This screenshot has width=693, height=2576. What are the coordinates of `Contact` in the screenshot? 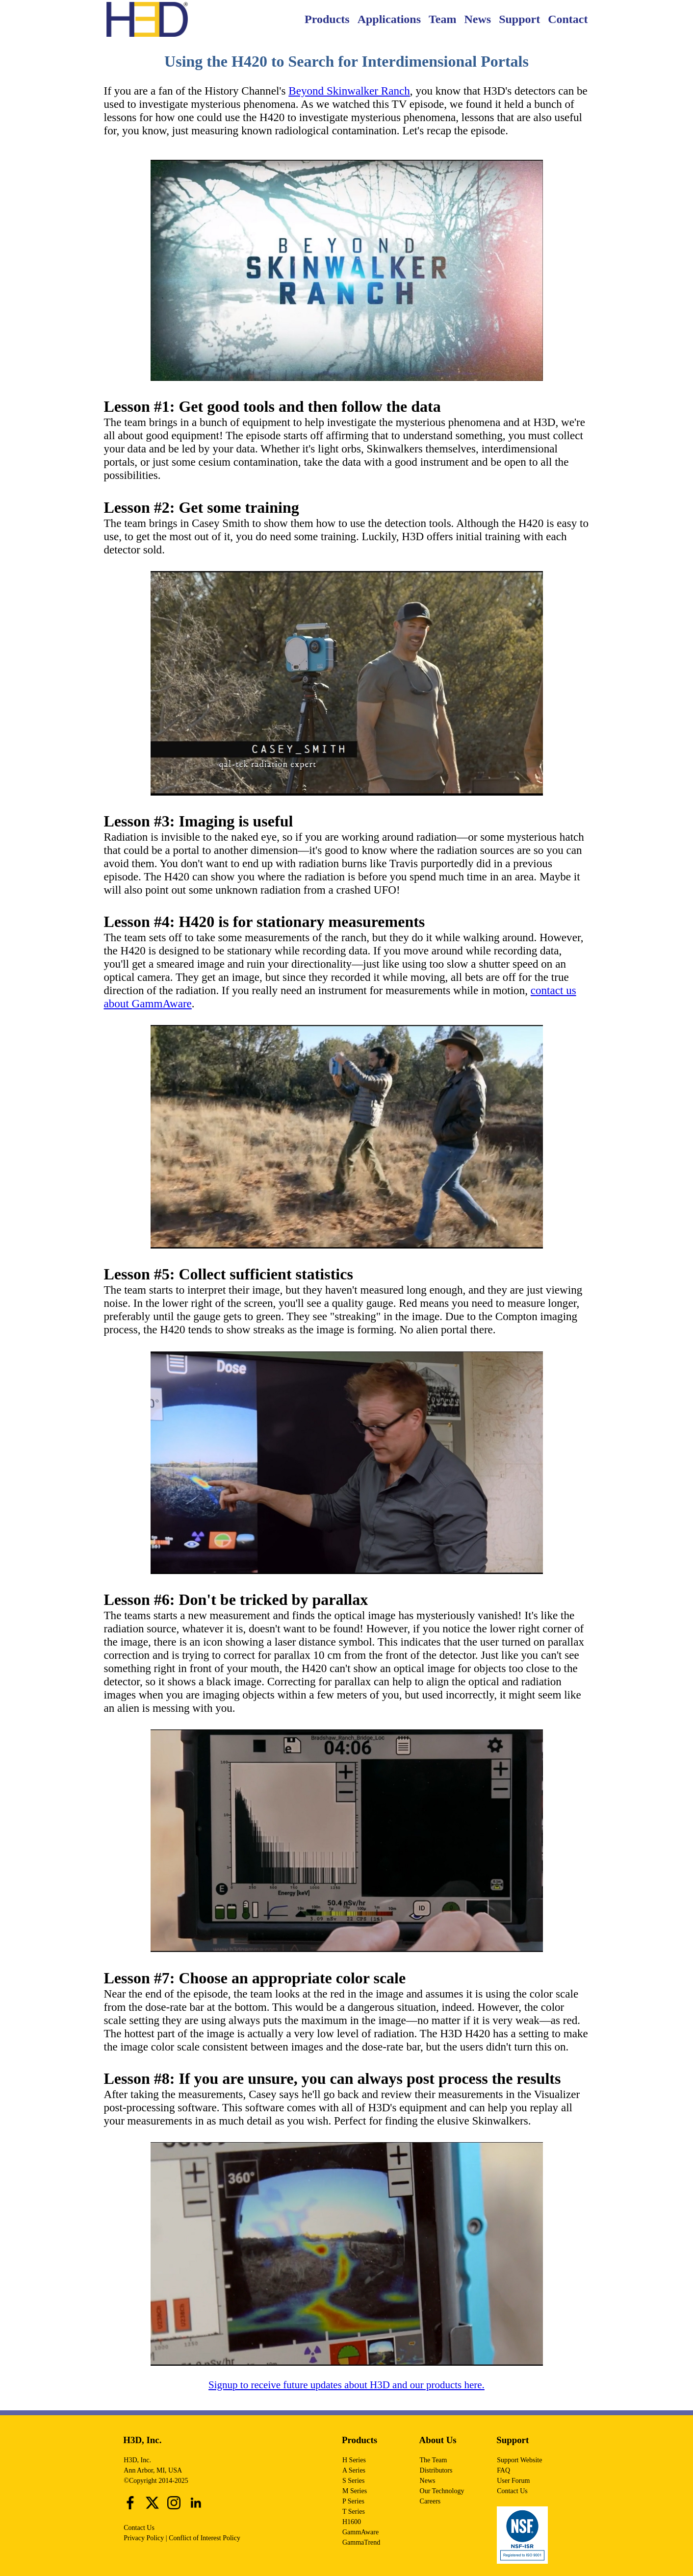 It's located at (568, 19).